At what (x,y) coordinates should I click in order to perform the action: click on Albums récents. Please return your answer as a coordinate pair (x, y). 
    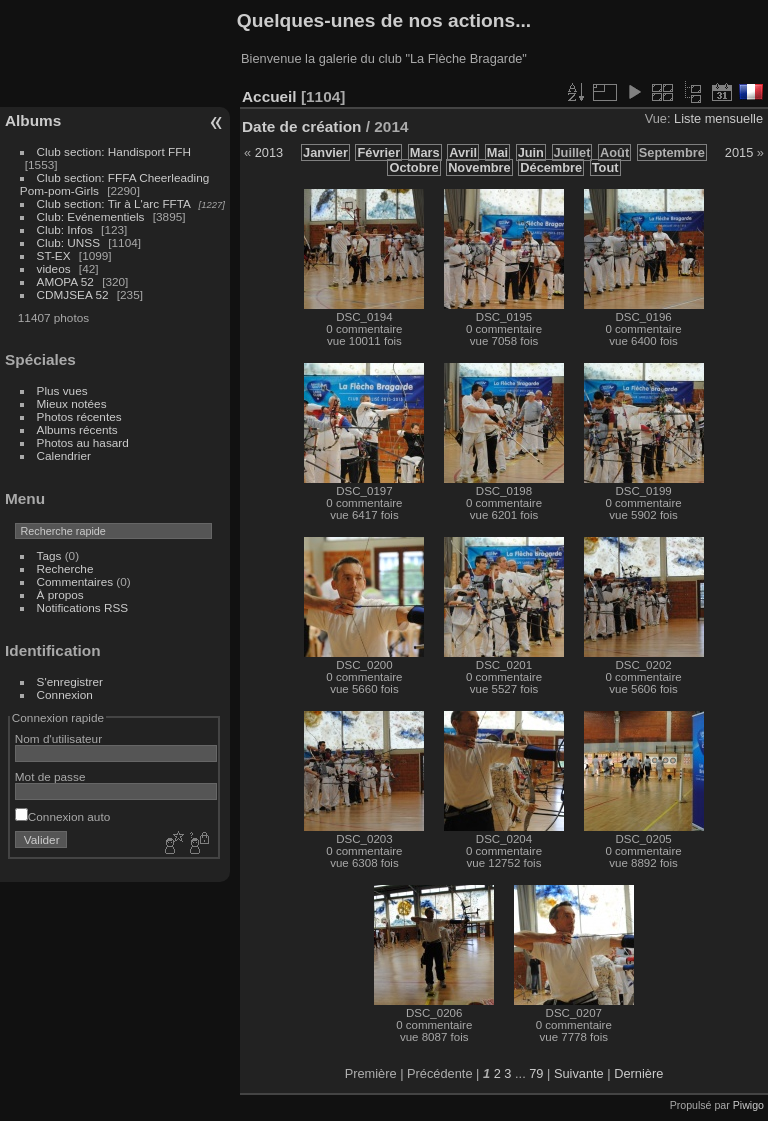
    Looking at the image, I should click on (77, 429).